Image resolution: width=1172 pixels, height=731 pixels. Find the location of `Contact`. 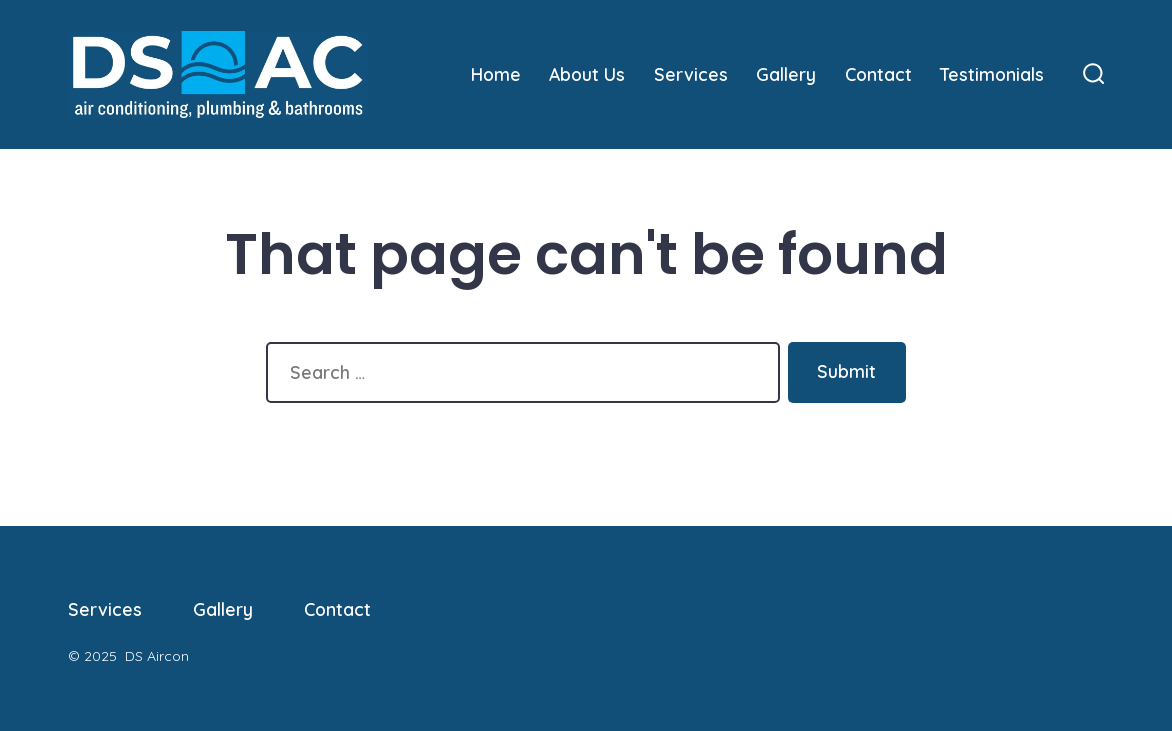

Contact is located at coordinates (878, 74).